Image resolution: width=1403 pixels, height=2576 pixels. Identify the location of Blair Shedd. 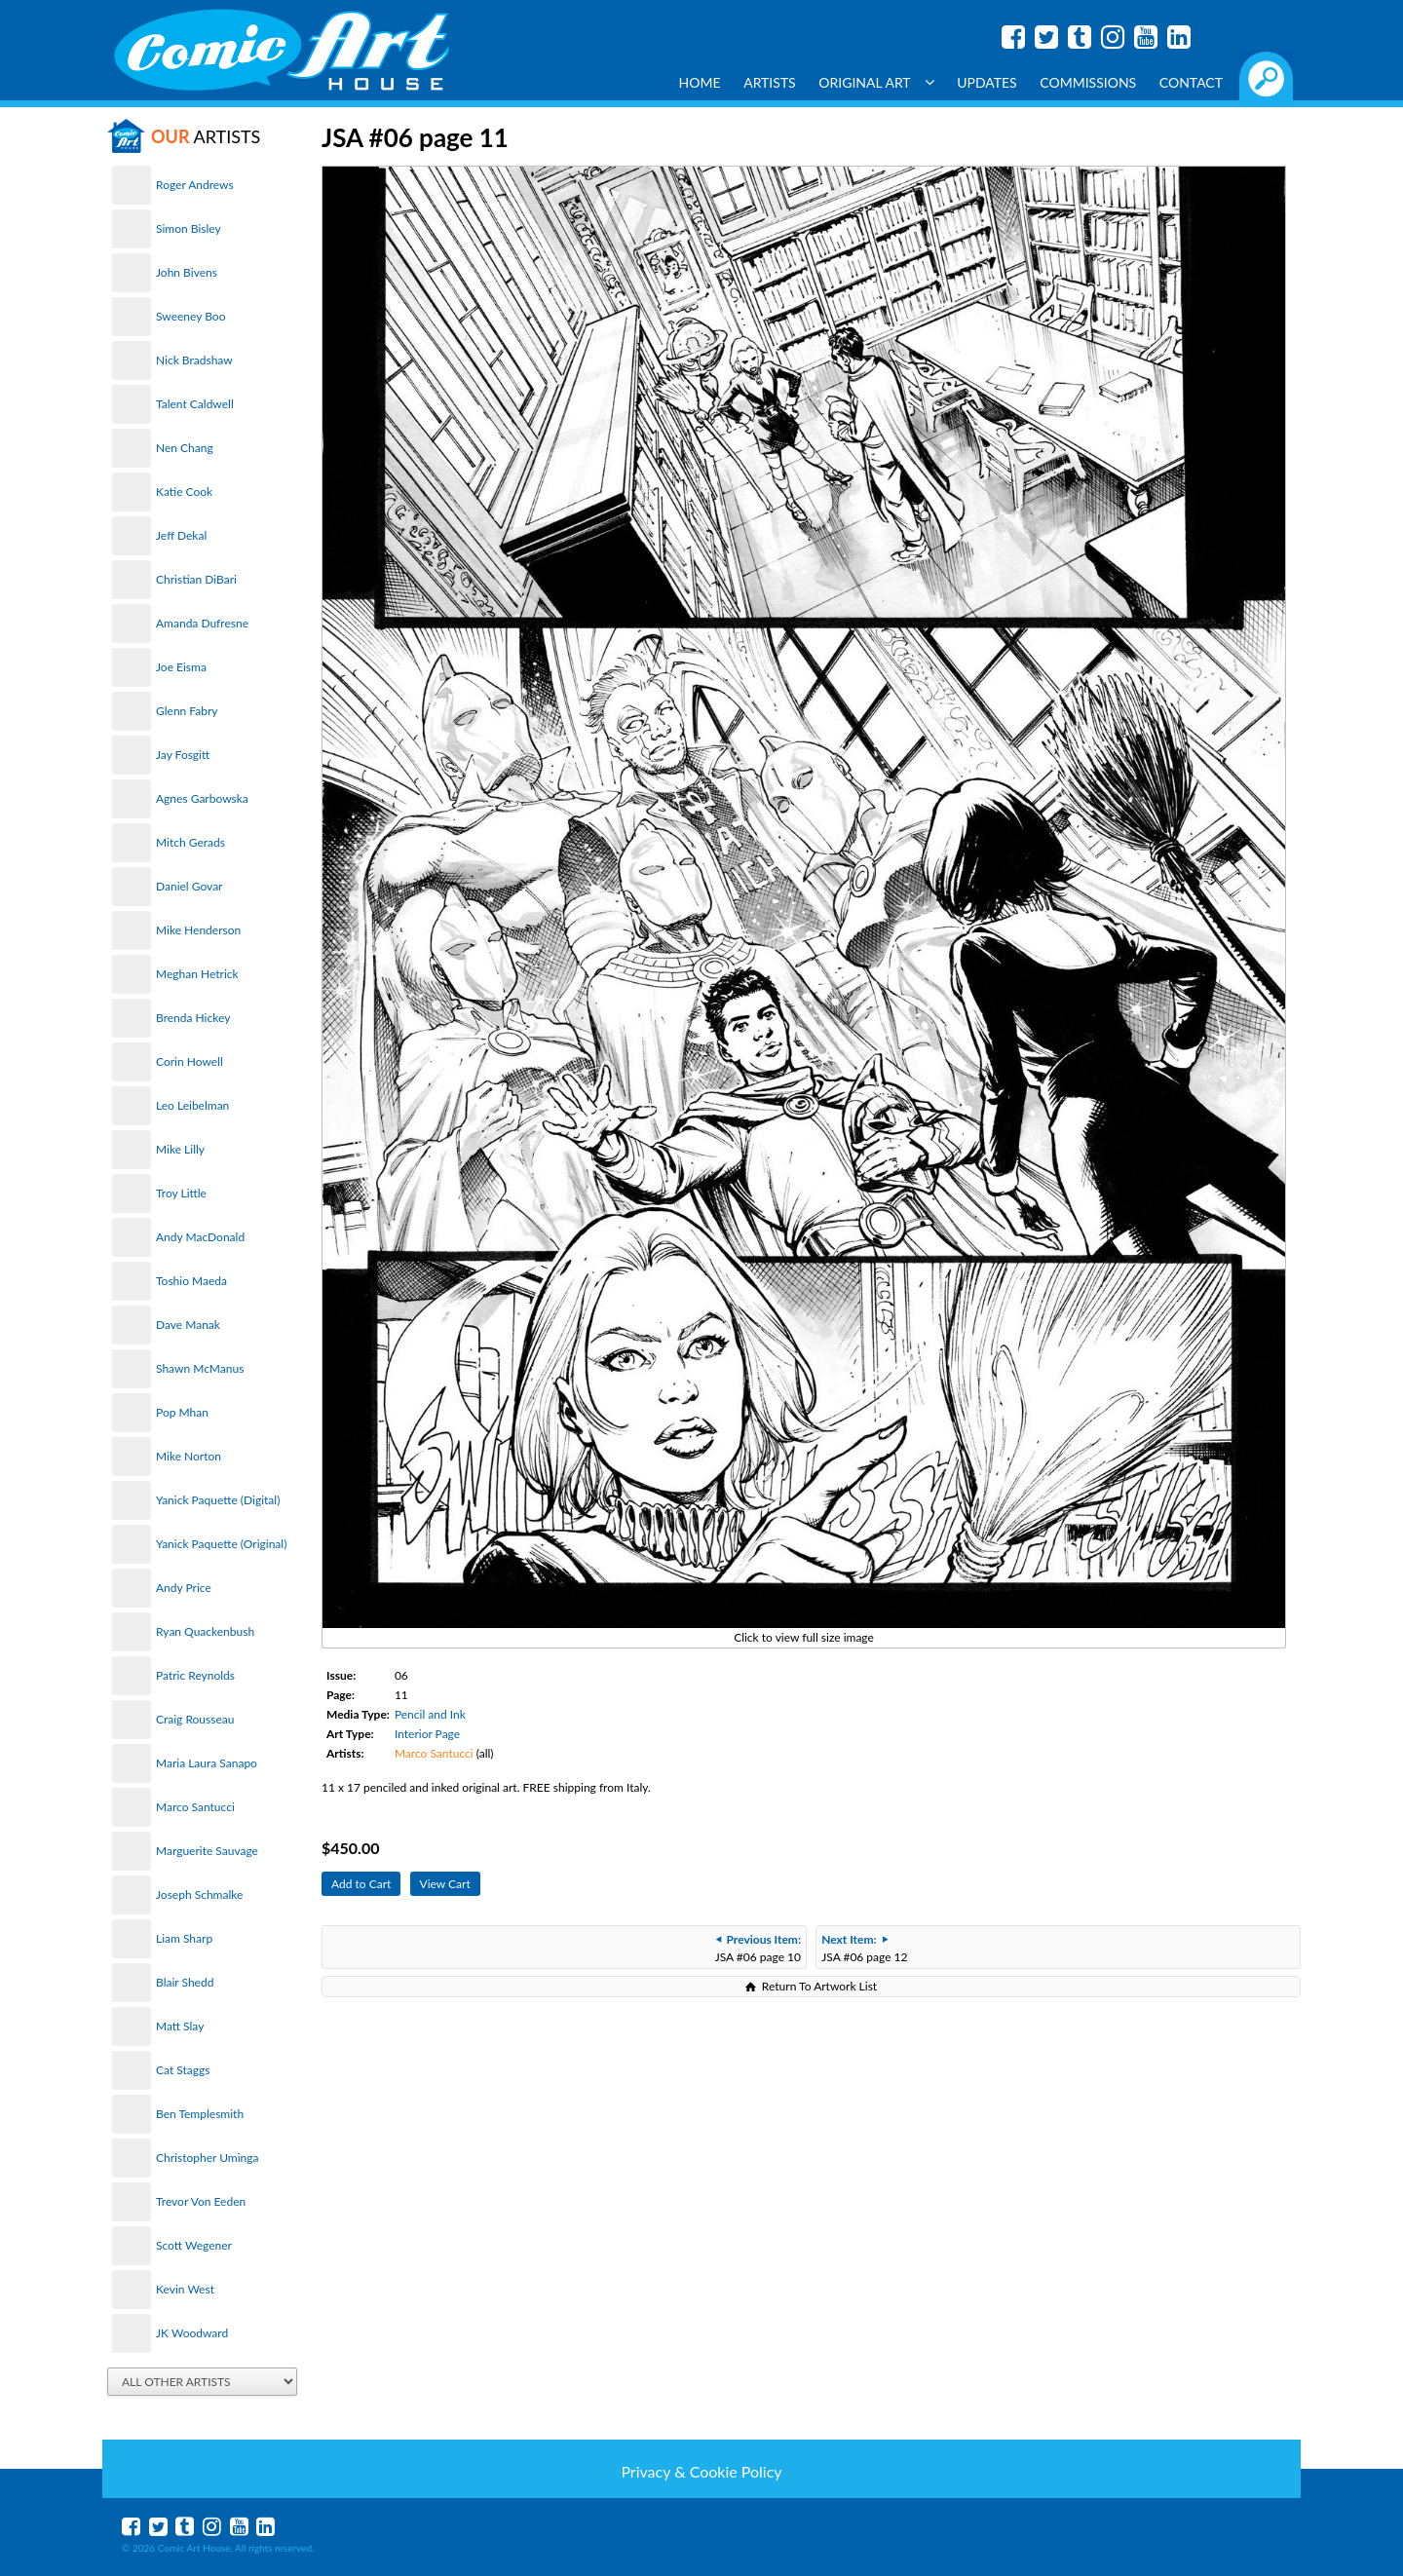
(184, 1982).